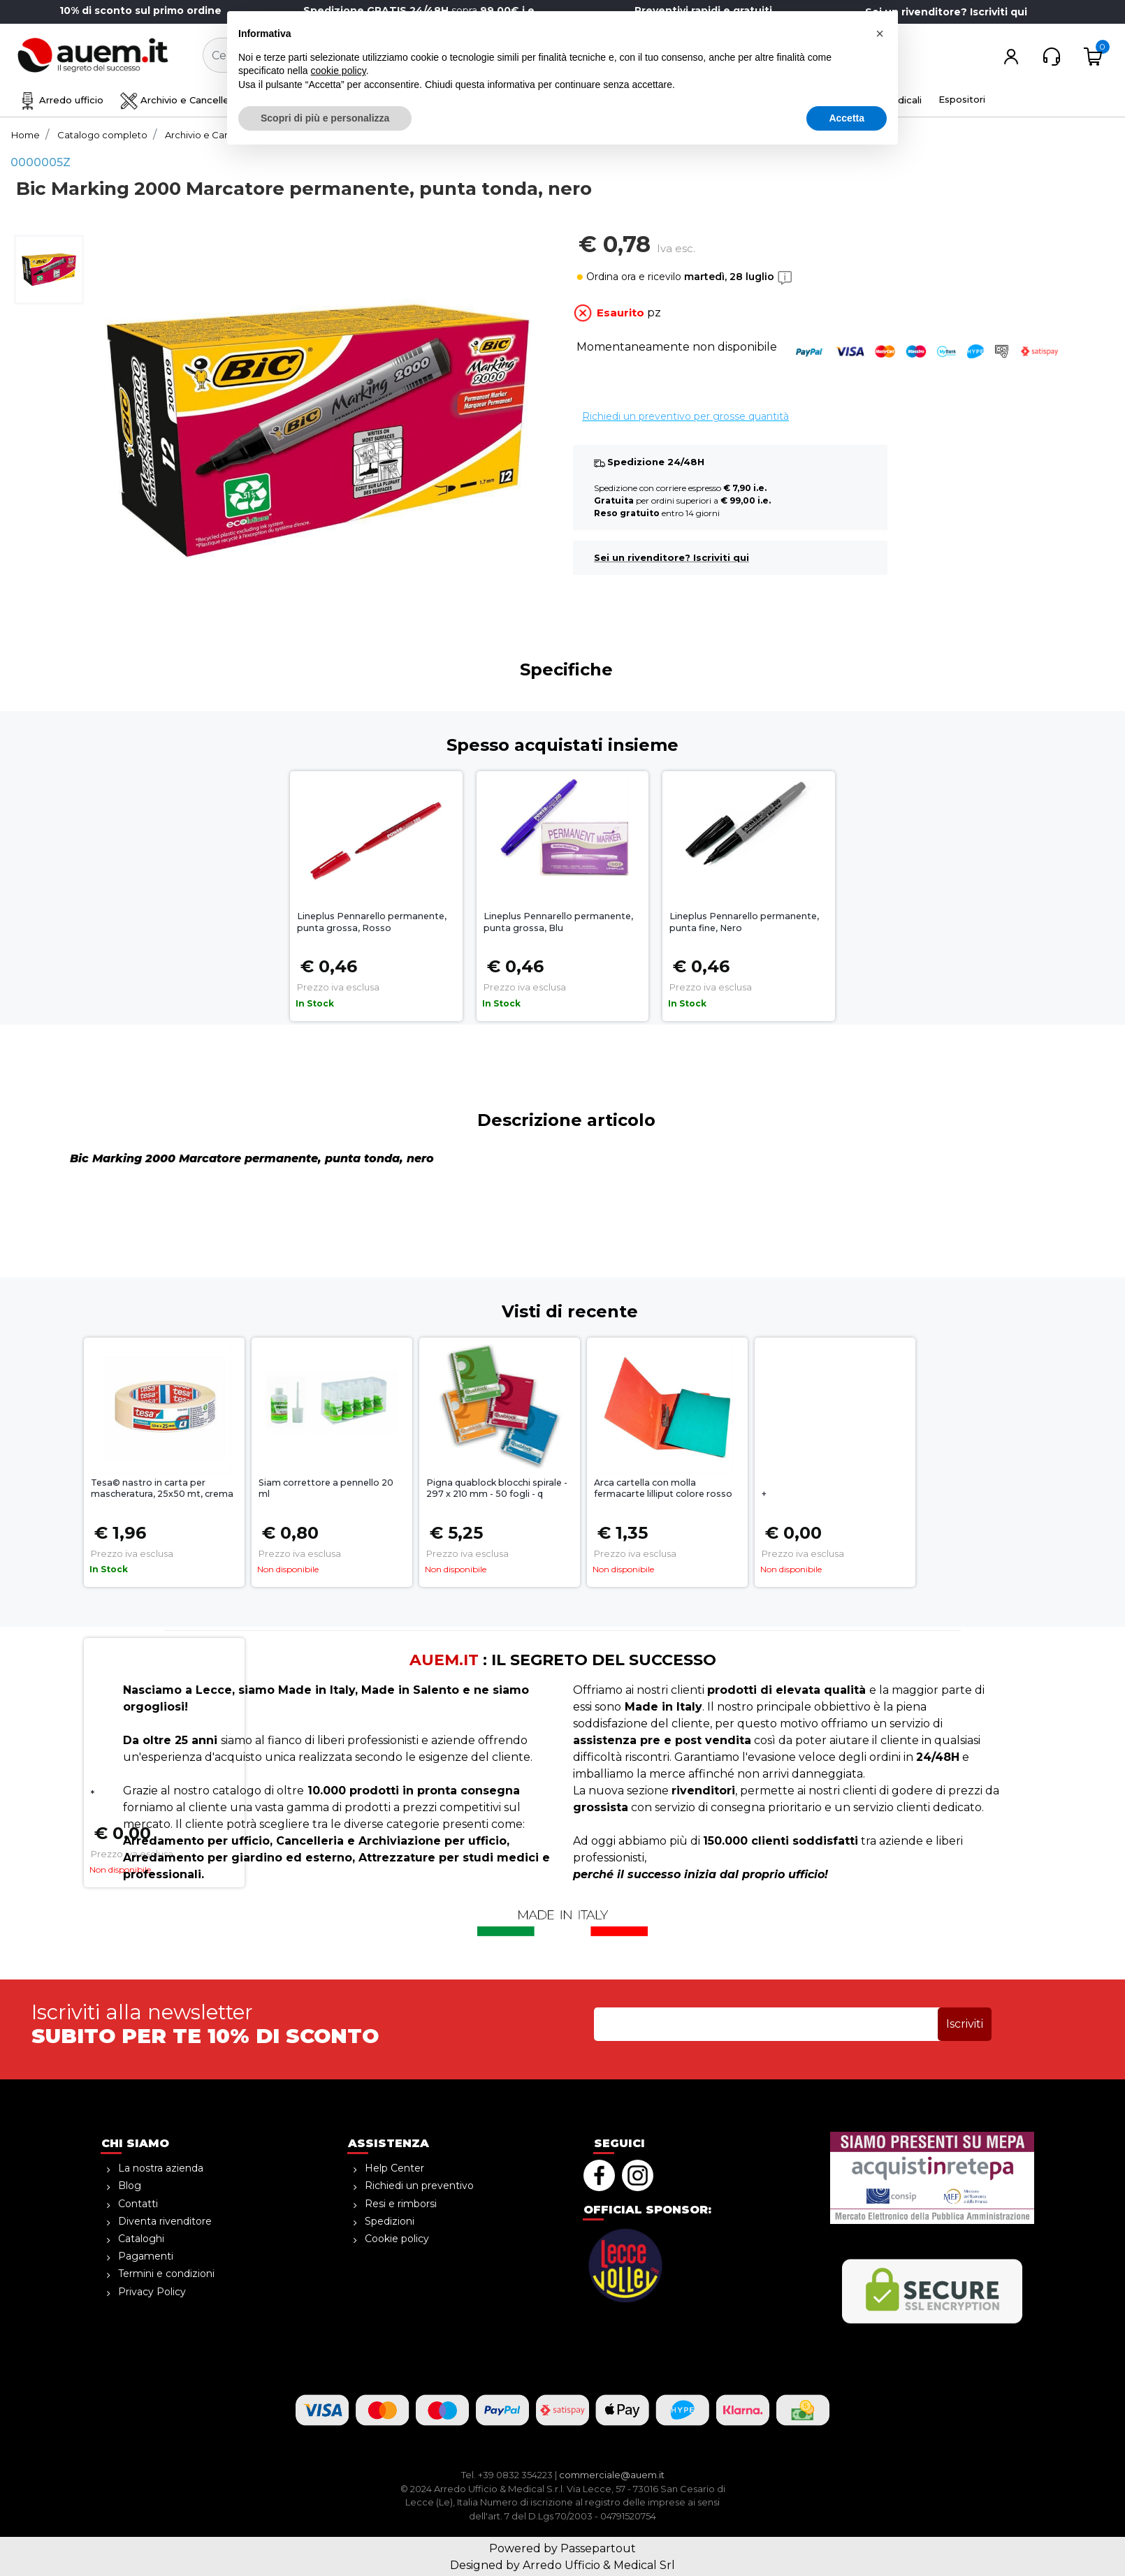 This screenshot has height=2576, width=1125. I want to click on Arca cartella con molla fermacarte lilliput colore rosso, so click(663, 1488).